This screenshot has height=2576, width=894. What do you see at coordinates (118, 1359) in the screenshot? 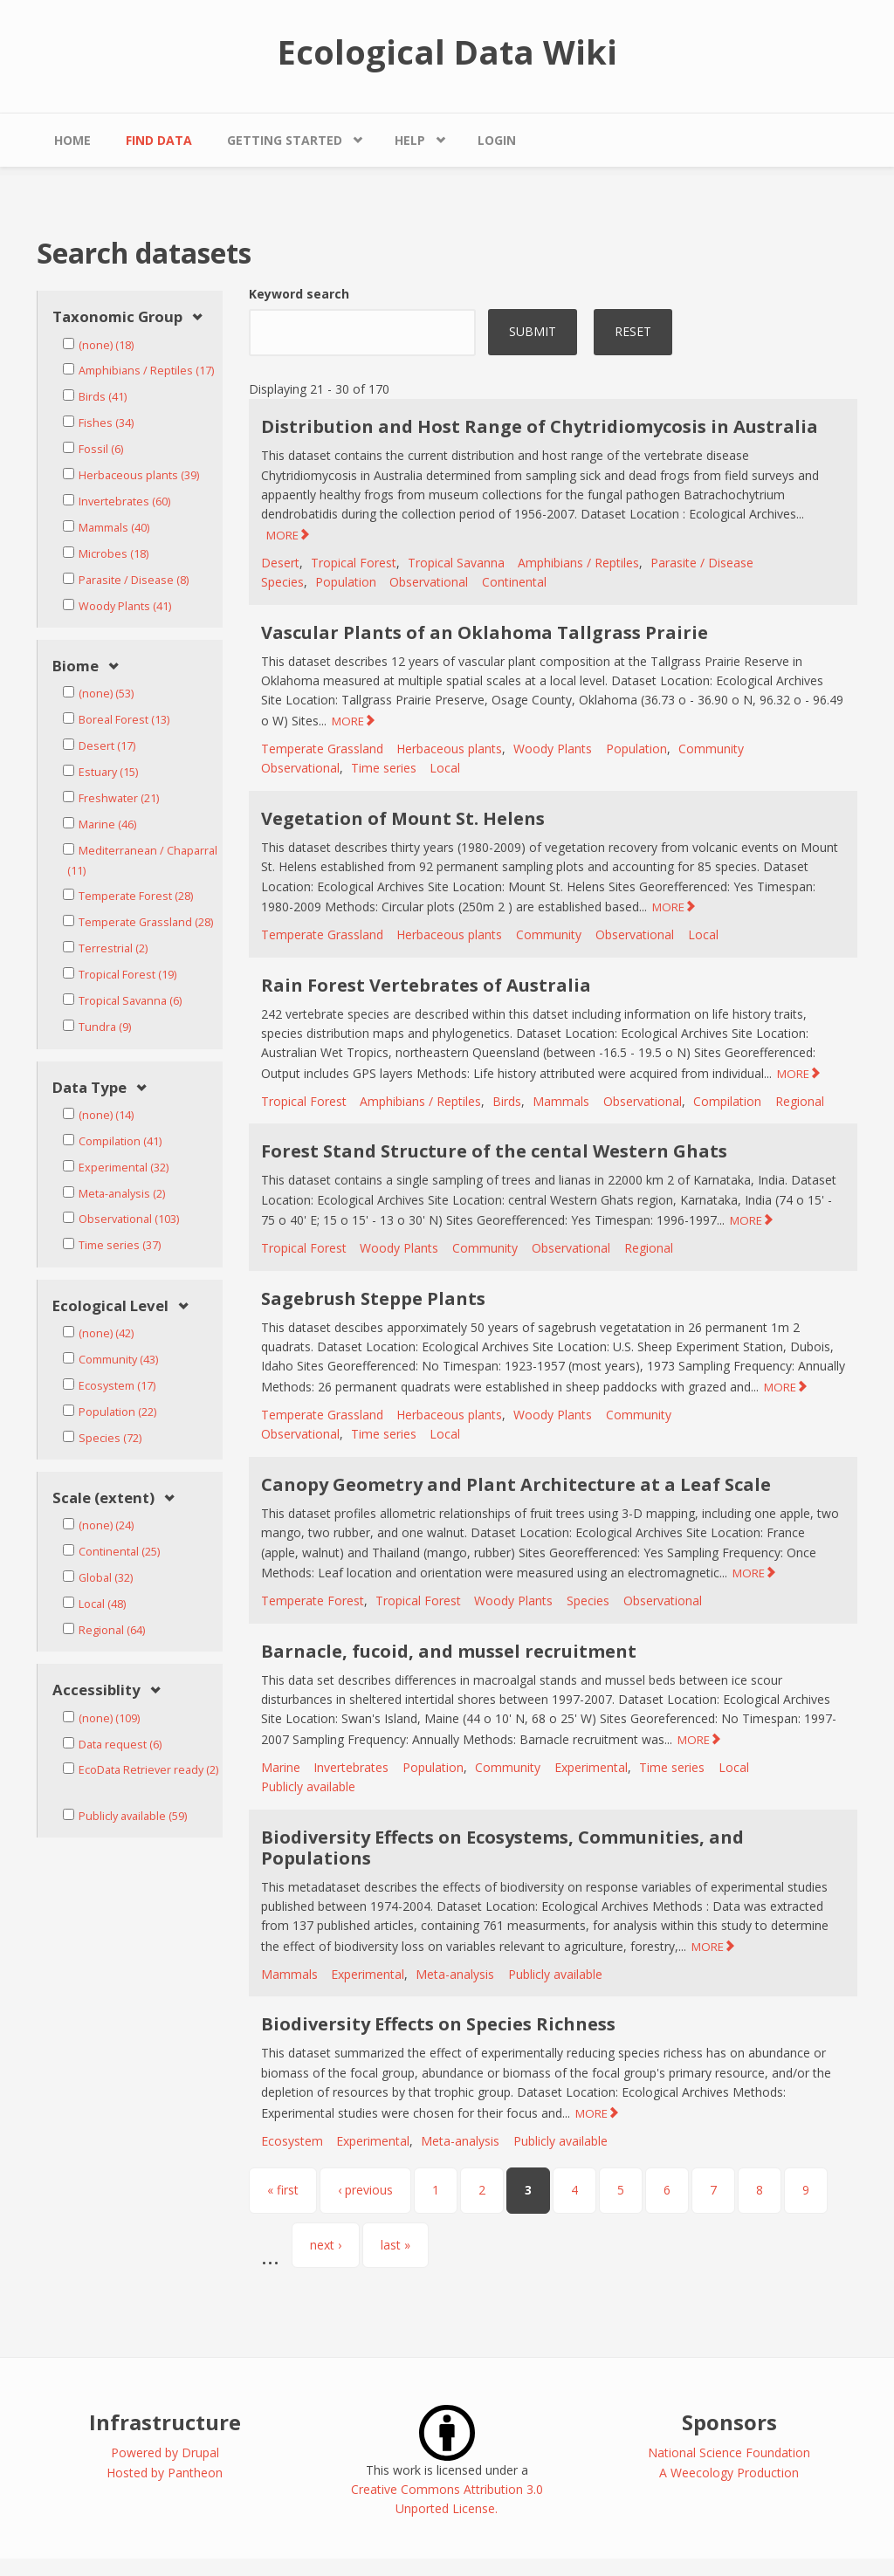
I see `Community (43)` at bounding box center [118, 1359].